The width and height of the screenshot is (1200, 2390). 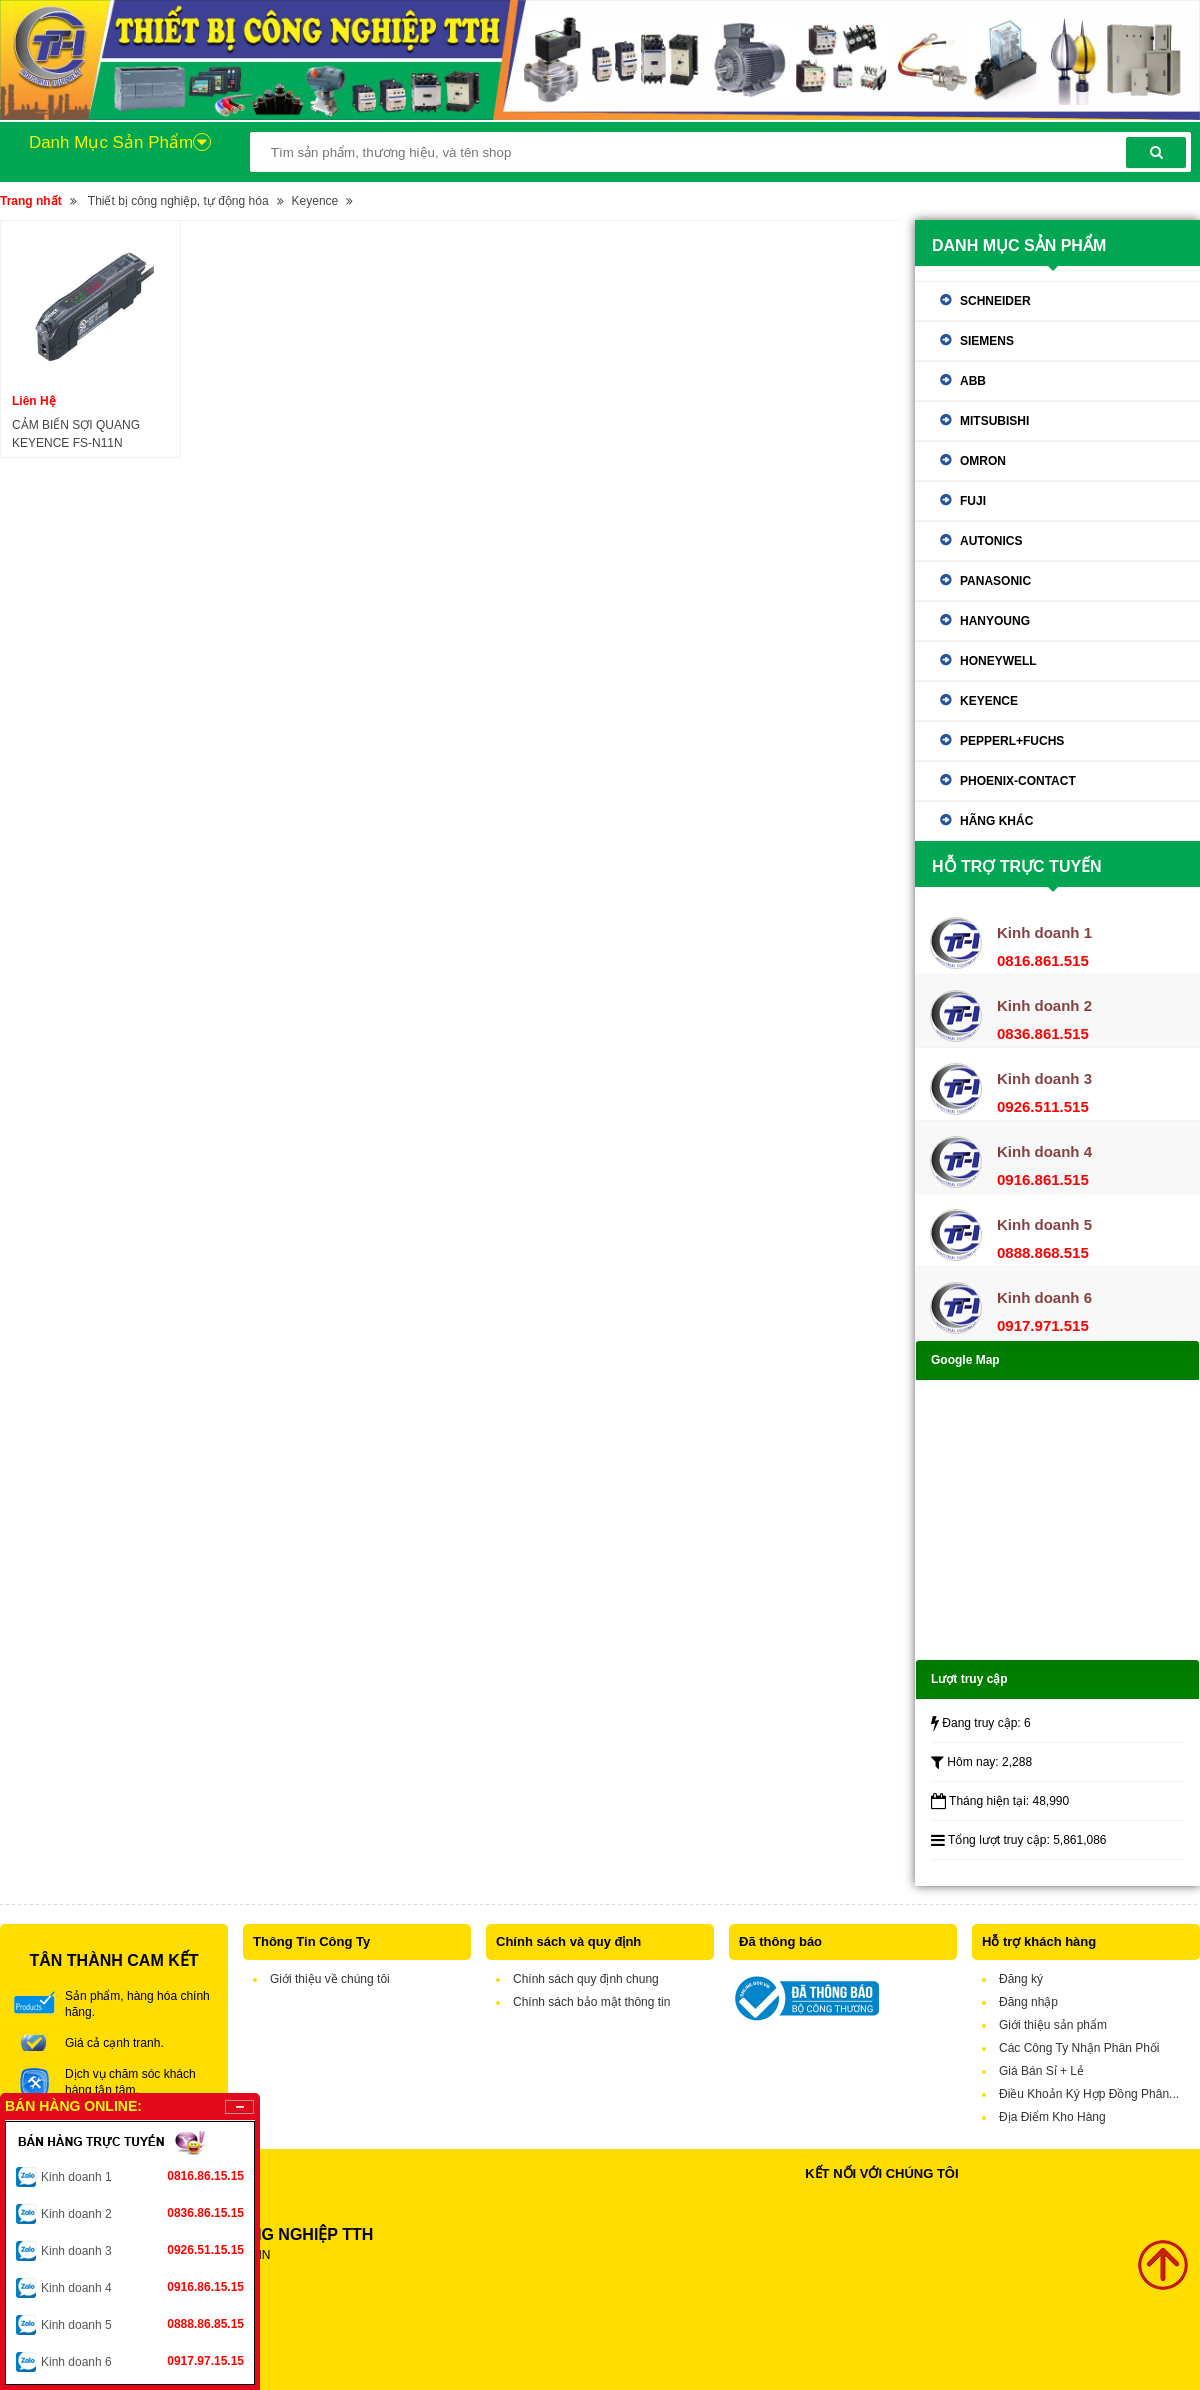 What do you see at coordinates (1021, 1979) in the screenshot?
I see `Đăng ký` at bounding box center [1021, 1979].